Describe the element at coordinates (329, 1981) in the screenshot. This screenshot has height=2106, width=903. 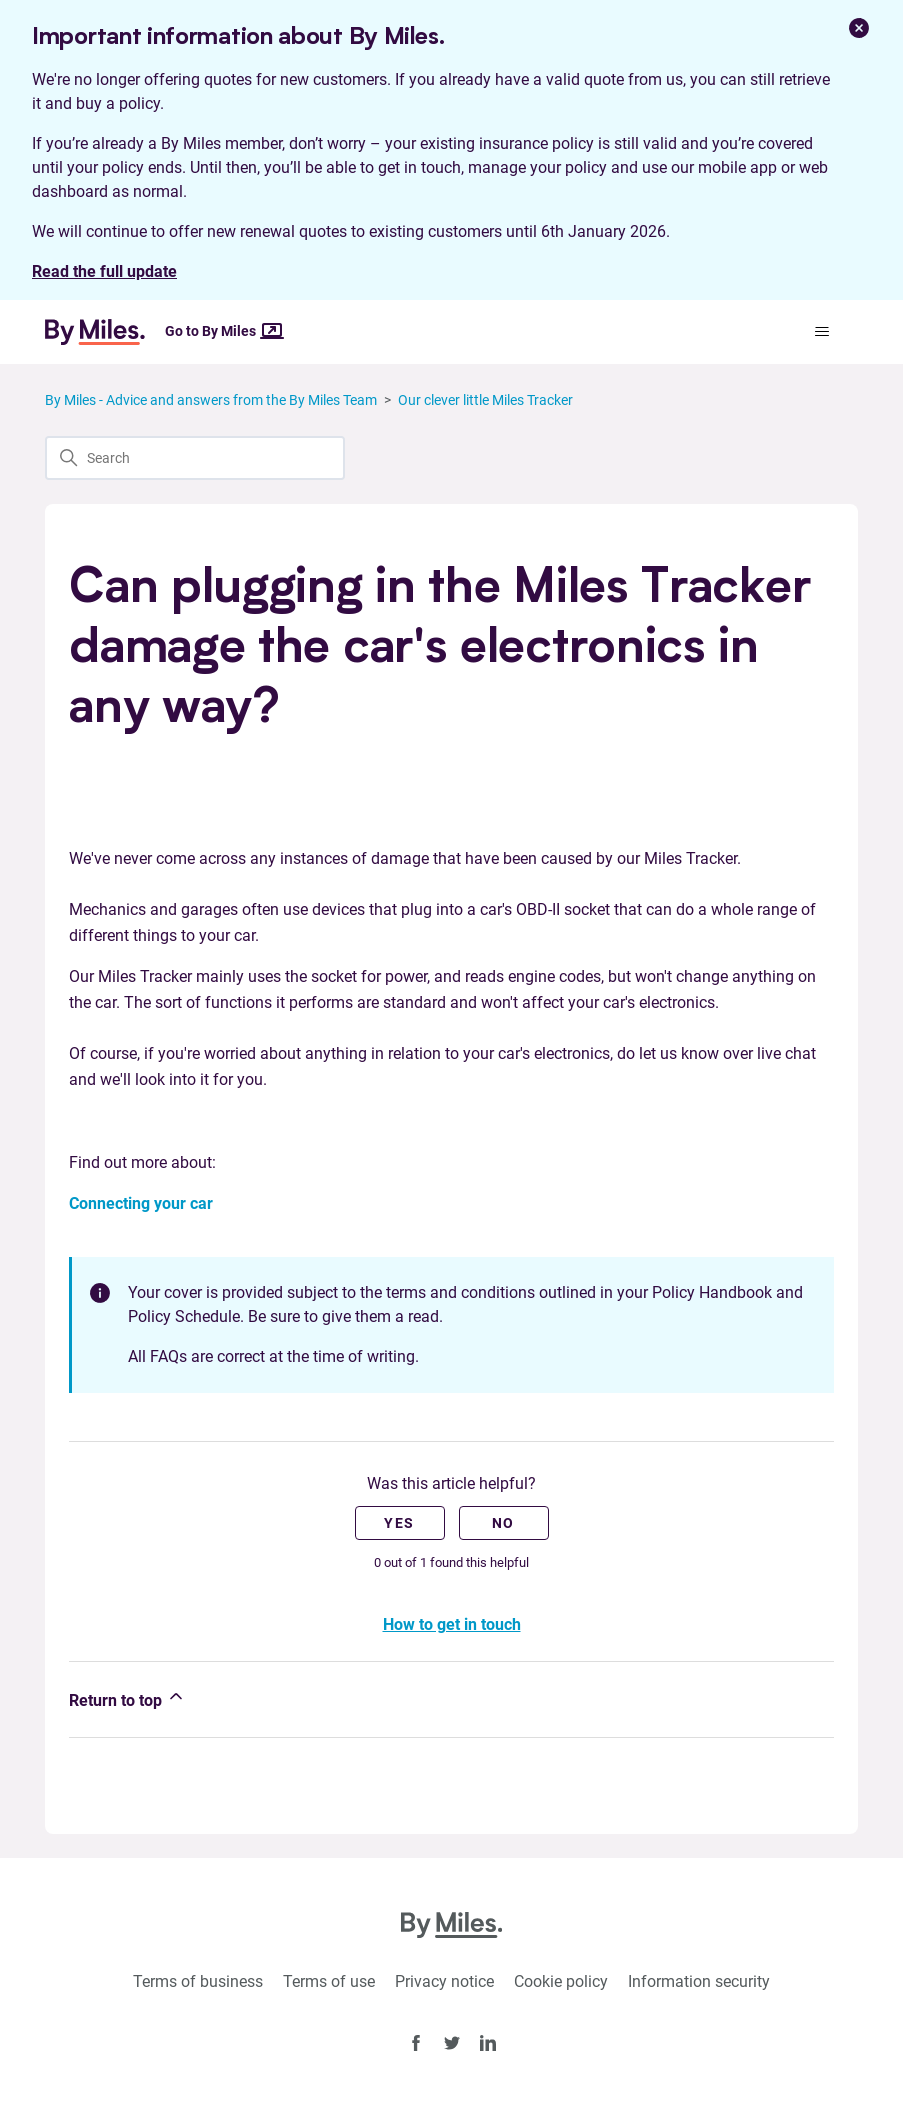
I see `Terms of use` at that location.